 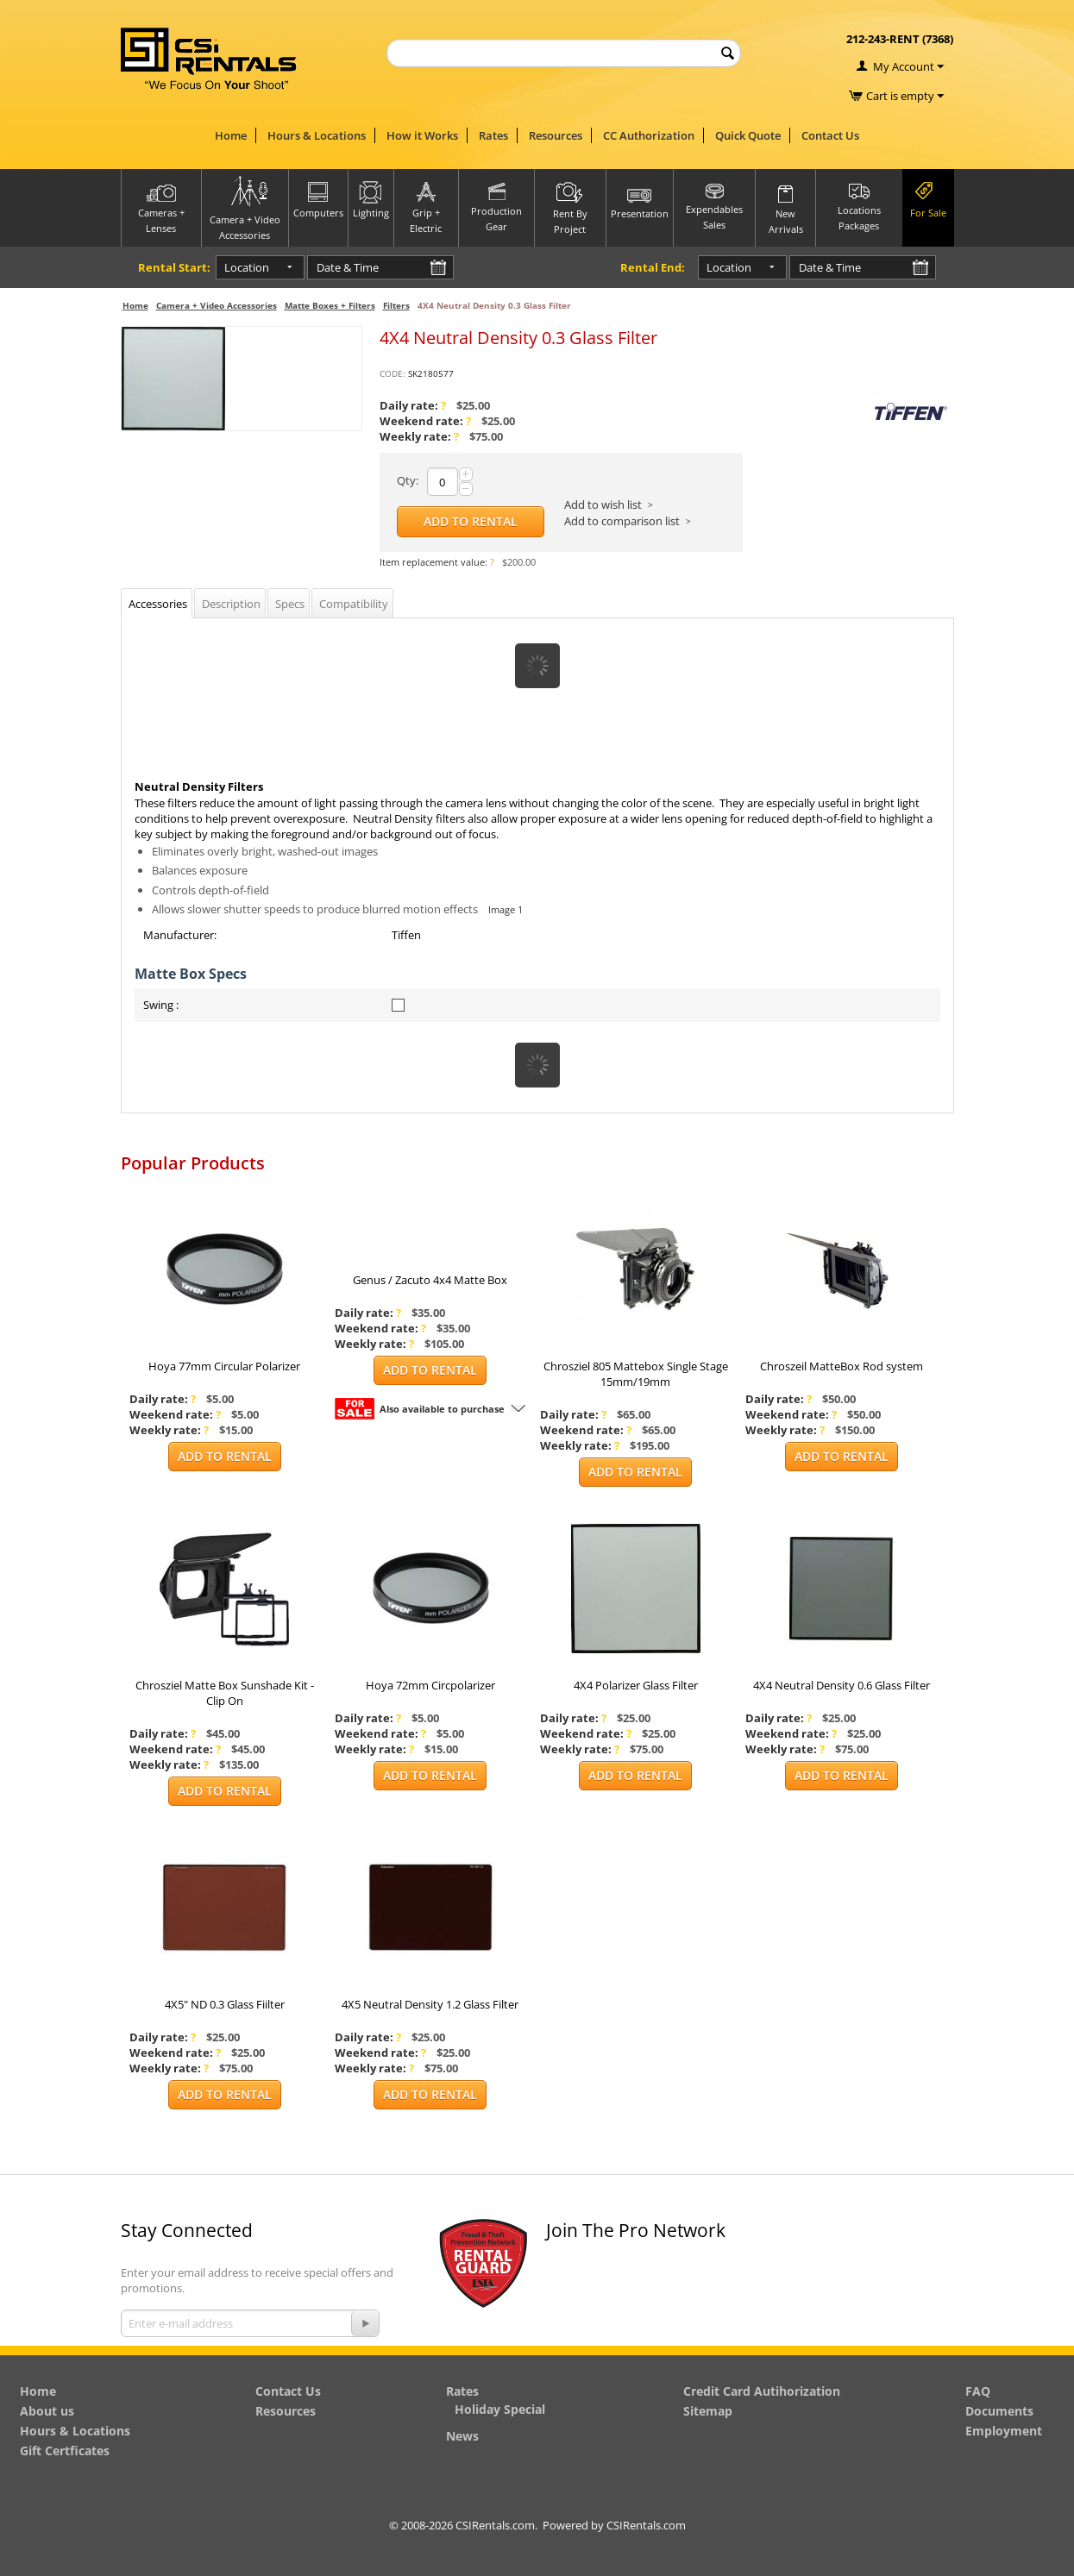 What do you see at coordinates (392, 373) in the screenshot?
I see `CODE:` at bounding box center [392, 373].